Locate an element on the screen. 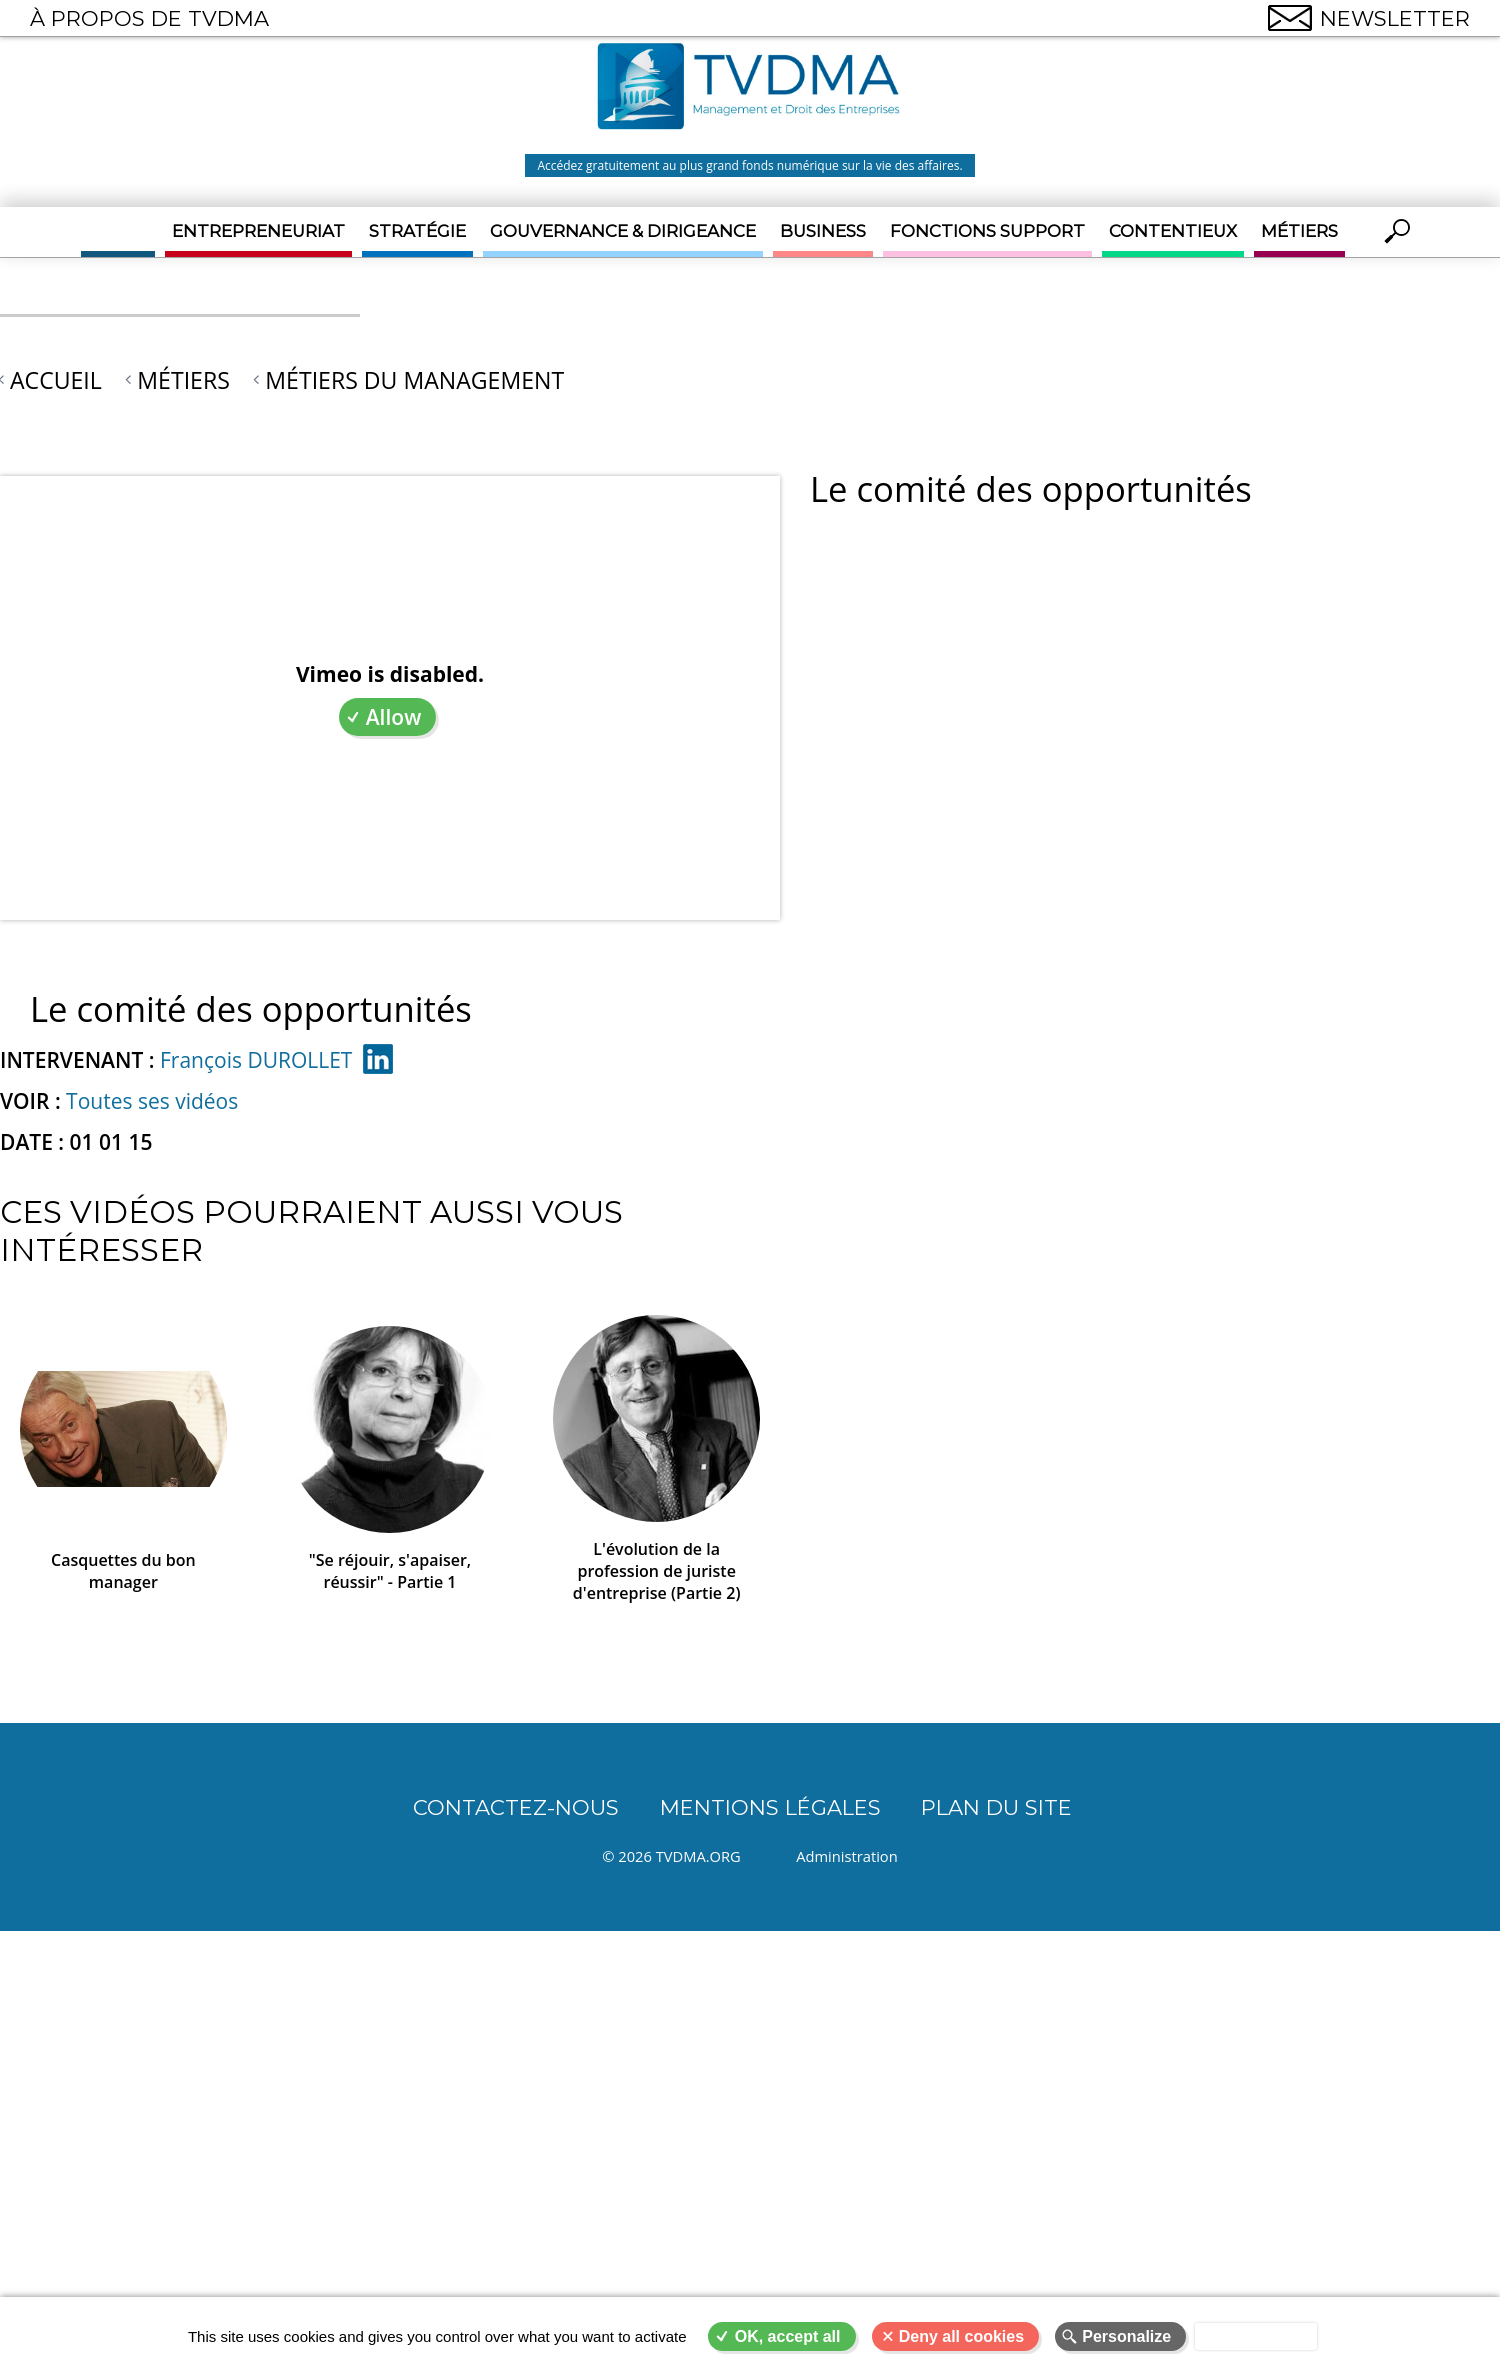 Image resolution: width=1500 pixels, height=2379 pixels. Gouvernance & Dirigeance is located at coordinates (623, 231).